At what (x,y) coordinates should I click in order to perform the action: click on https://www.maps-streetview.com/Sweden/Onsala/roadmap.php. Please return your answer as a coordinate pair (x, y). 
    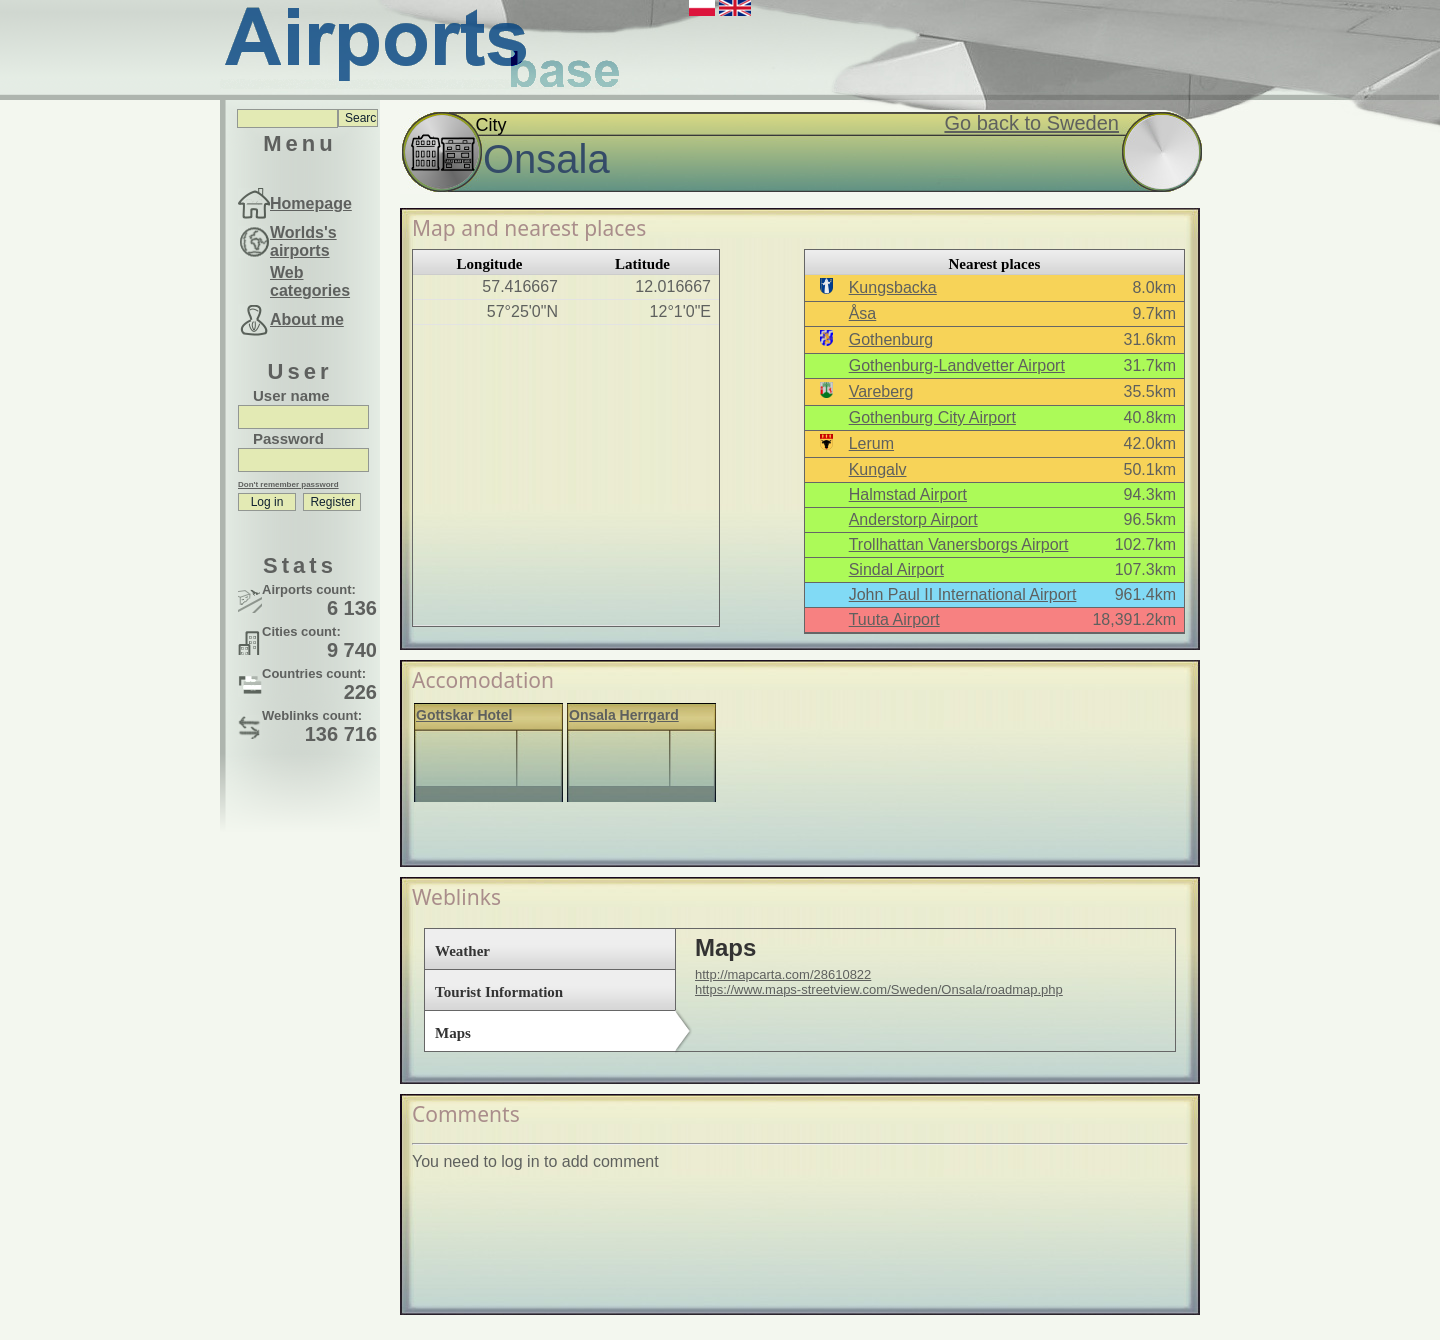
    Looking at the image, I should click on (879, 989).